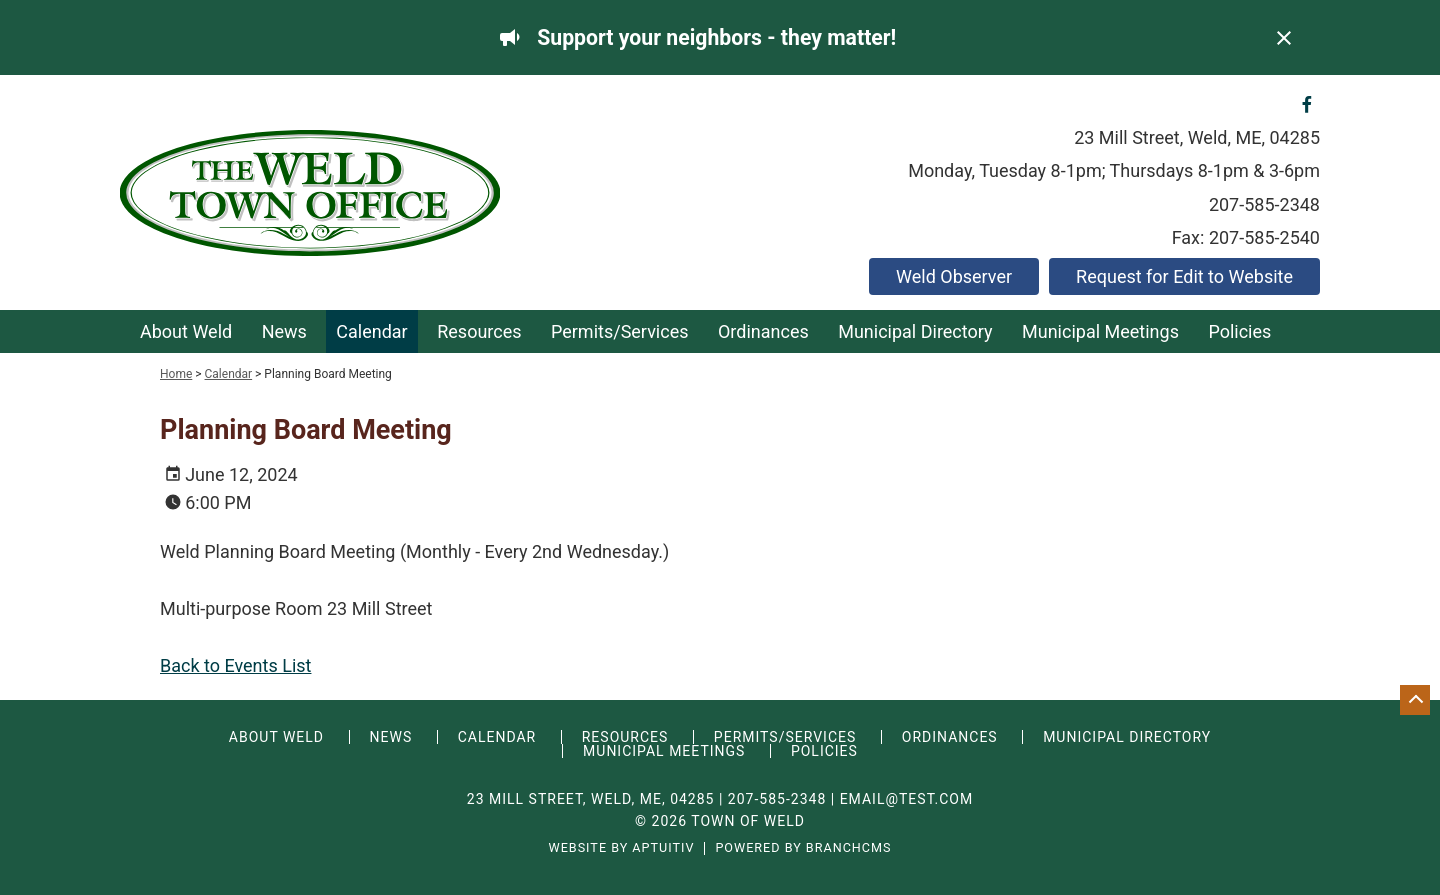 This screenshot has width=1440, height=895. Describe the element at coordinates (176, 374) in the screenshot. I see `Home` at that location.